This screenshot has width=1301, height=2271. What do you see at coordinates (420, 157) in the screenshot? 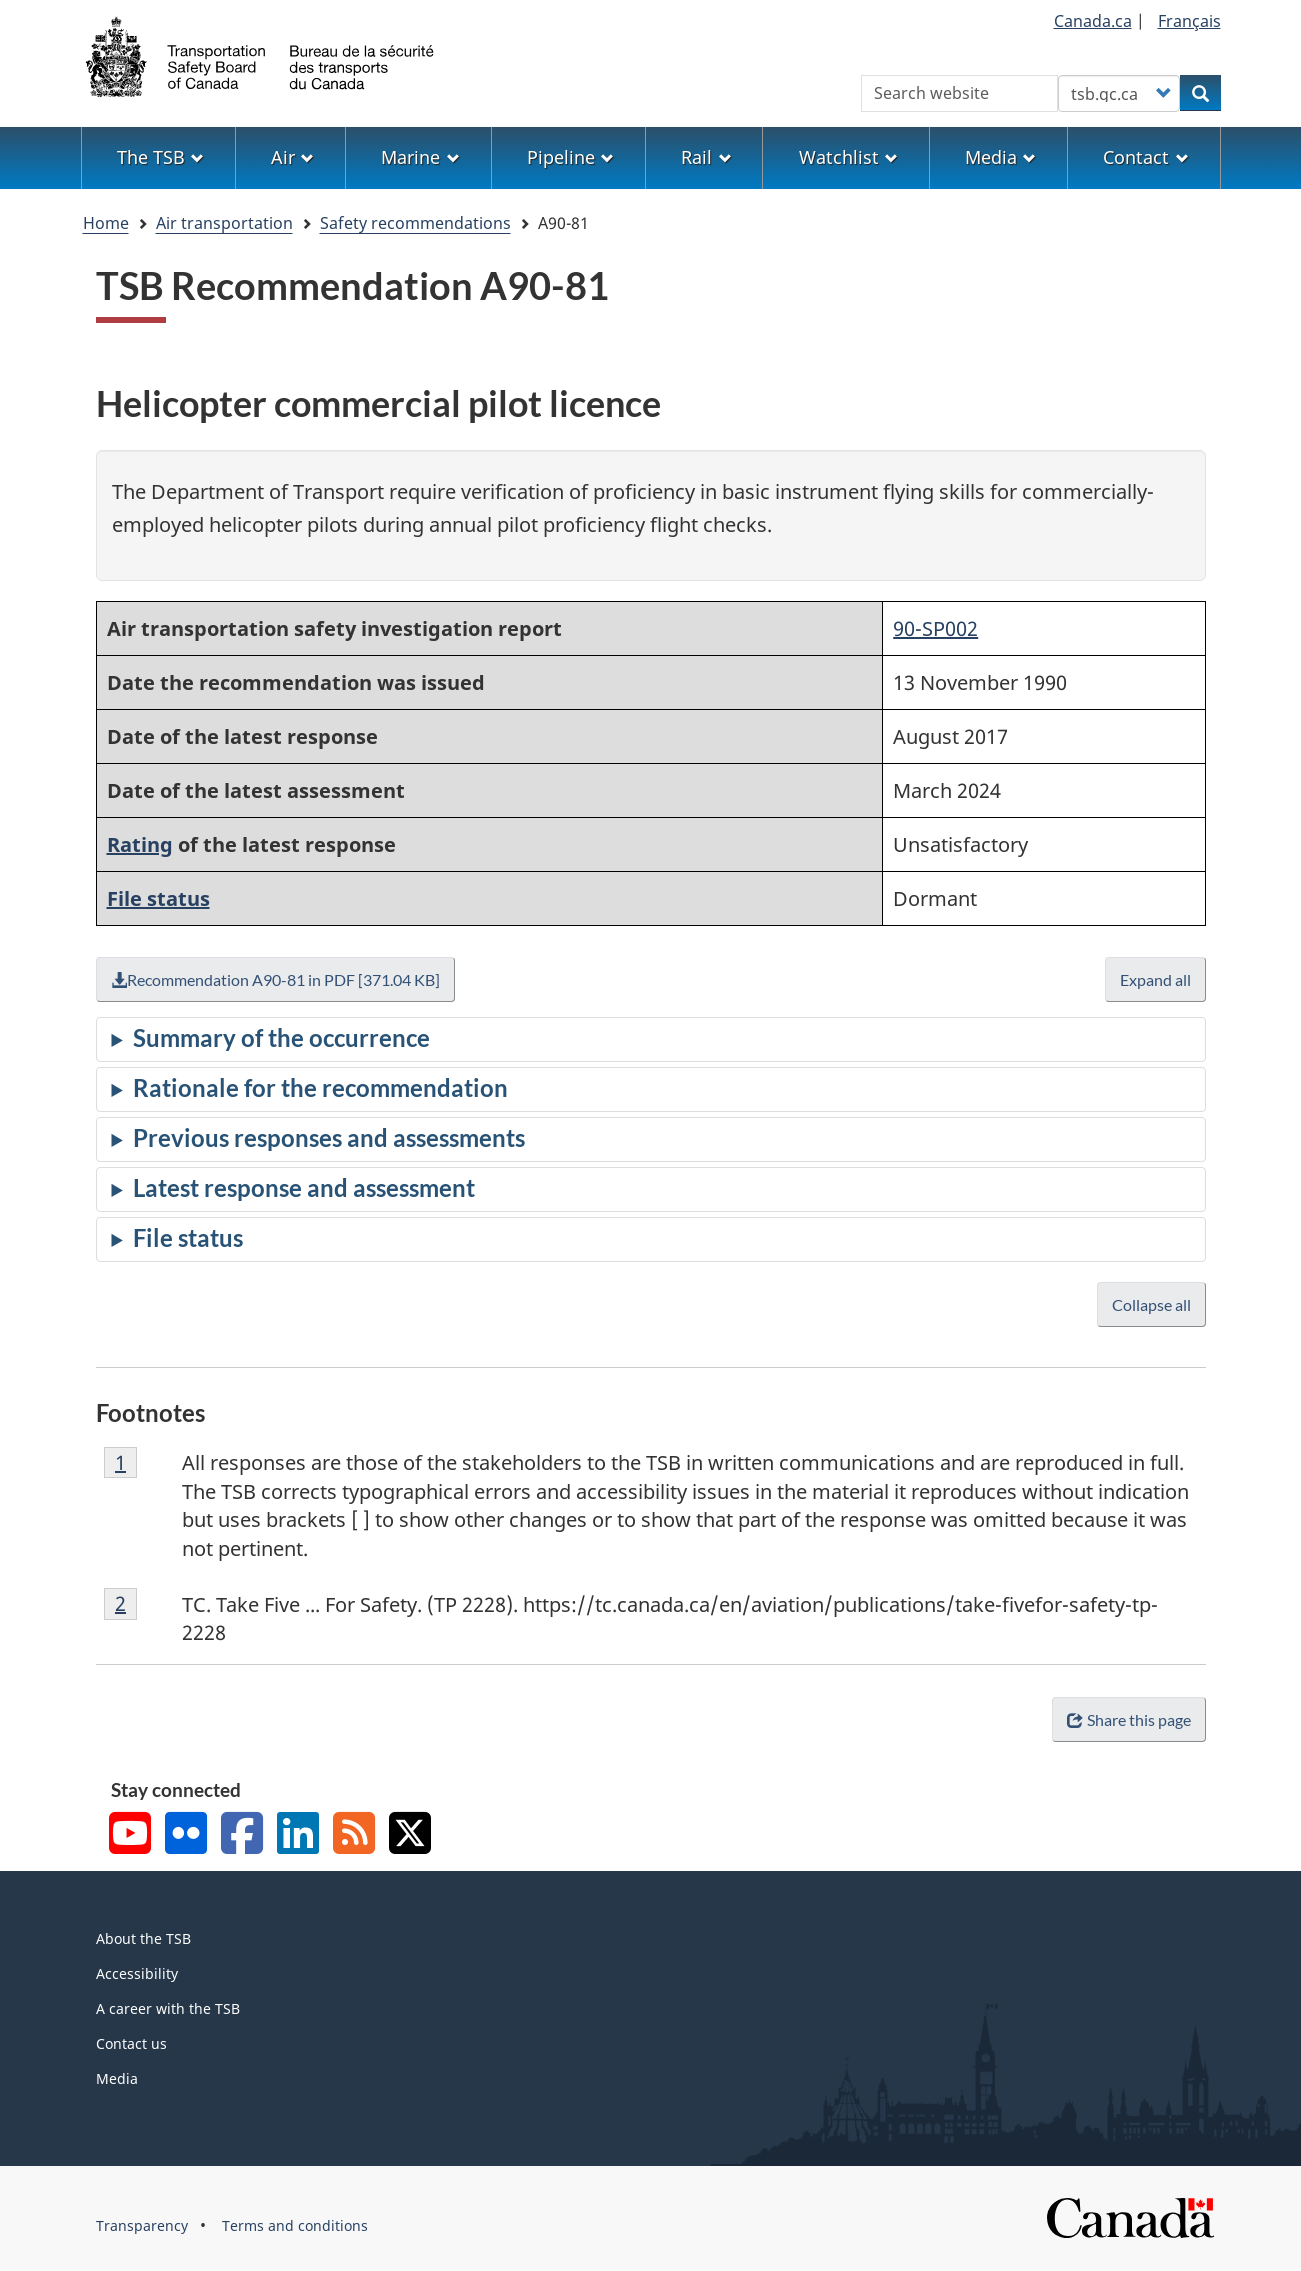
I see `Marine [menuitem]` at bounding box center [420, 157].